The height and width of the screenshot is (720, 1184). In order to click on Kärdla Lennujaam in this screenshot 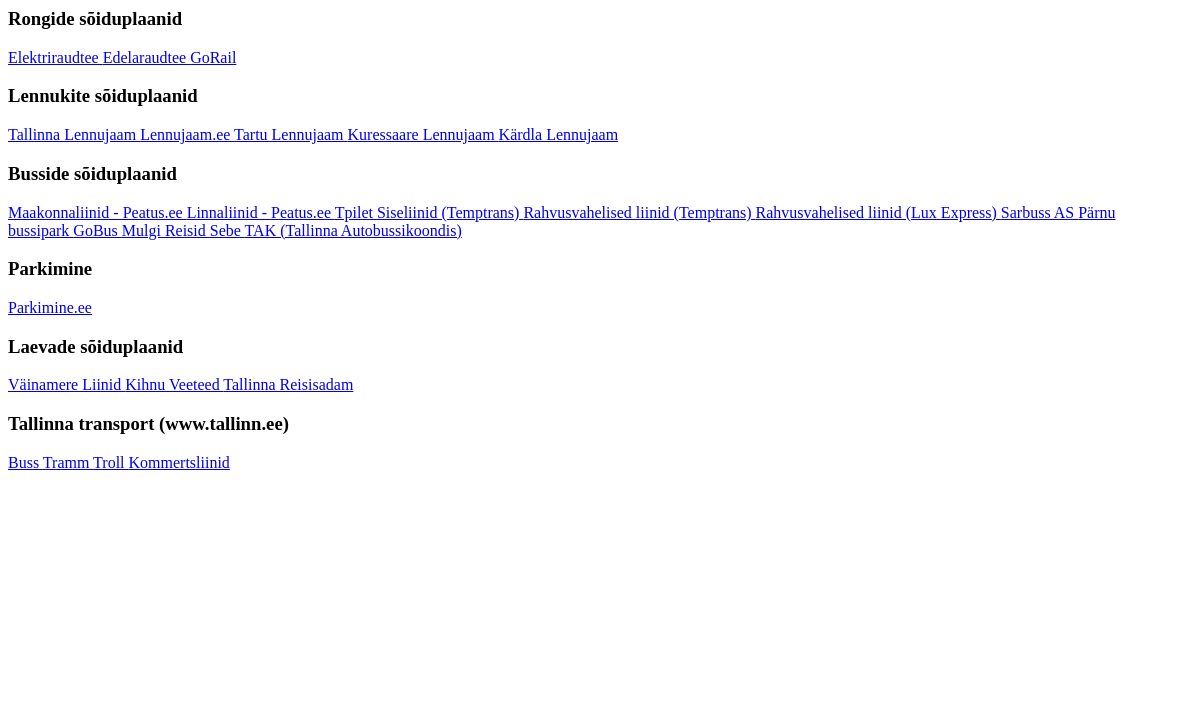, I will do `click(559, 134)`.